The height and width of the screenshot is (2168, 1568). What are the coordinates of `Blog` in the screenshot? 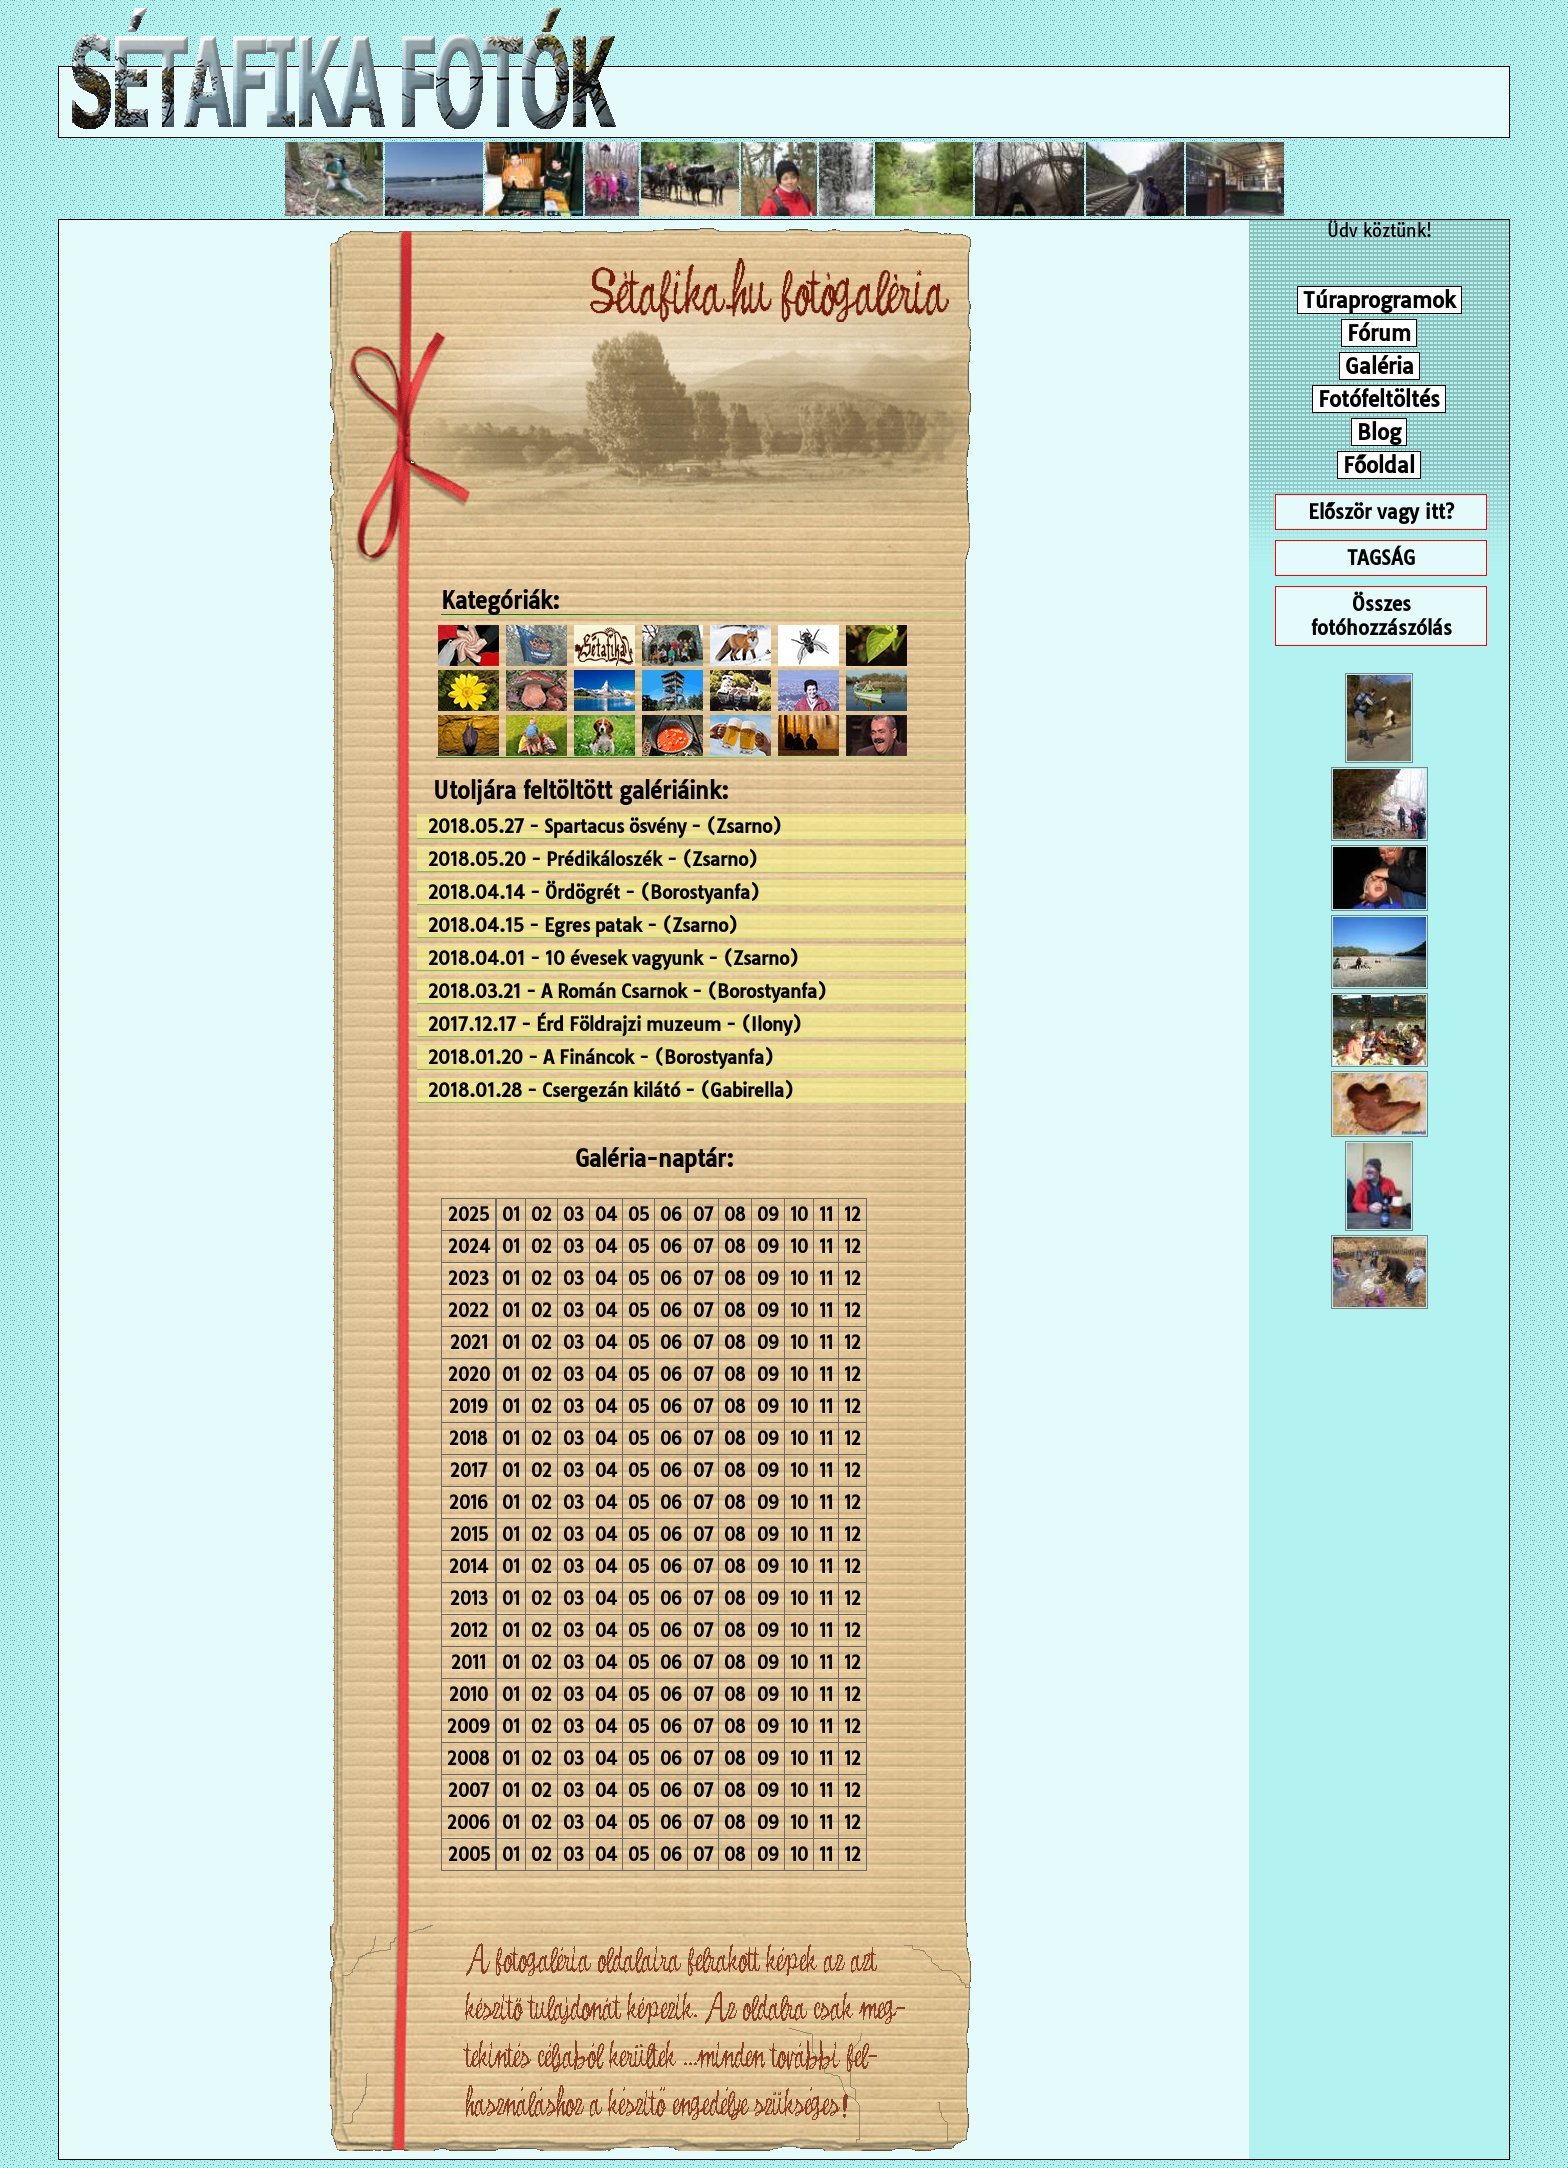 It's located at (1379, 432).